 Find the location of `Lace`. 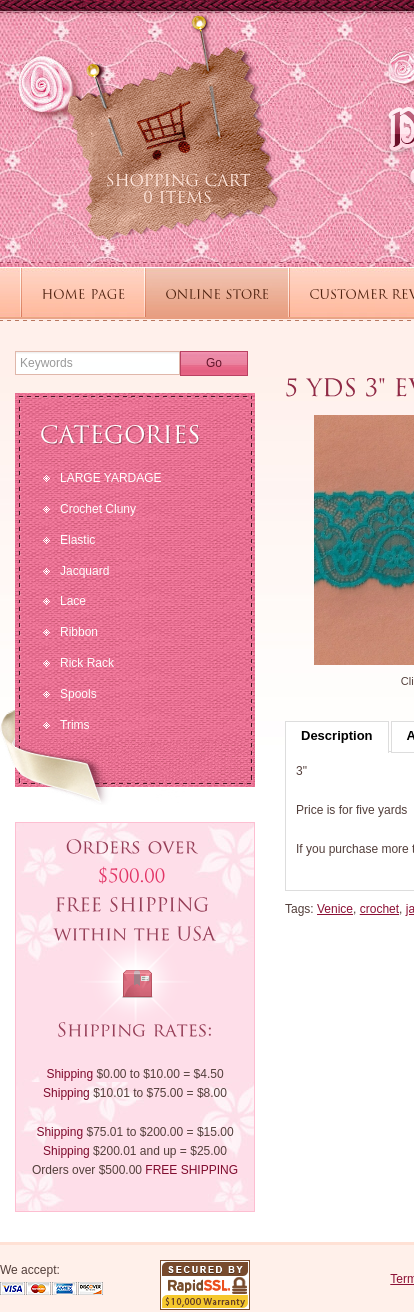

Lace is located at coordinates (73, 601).